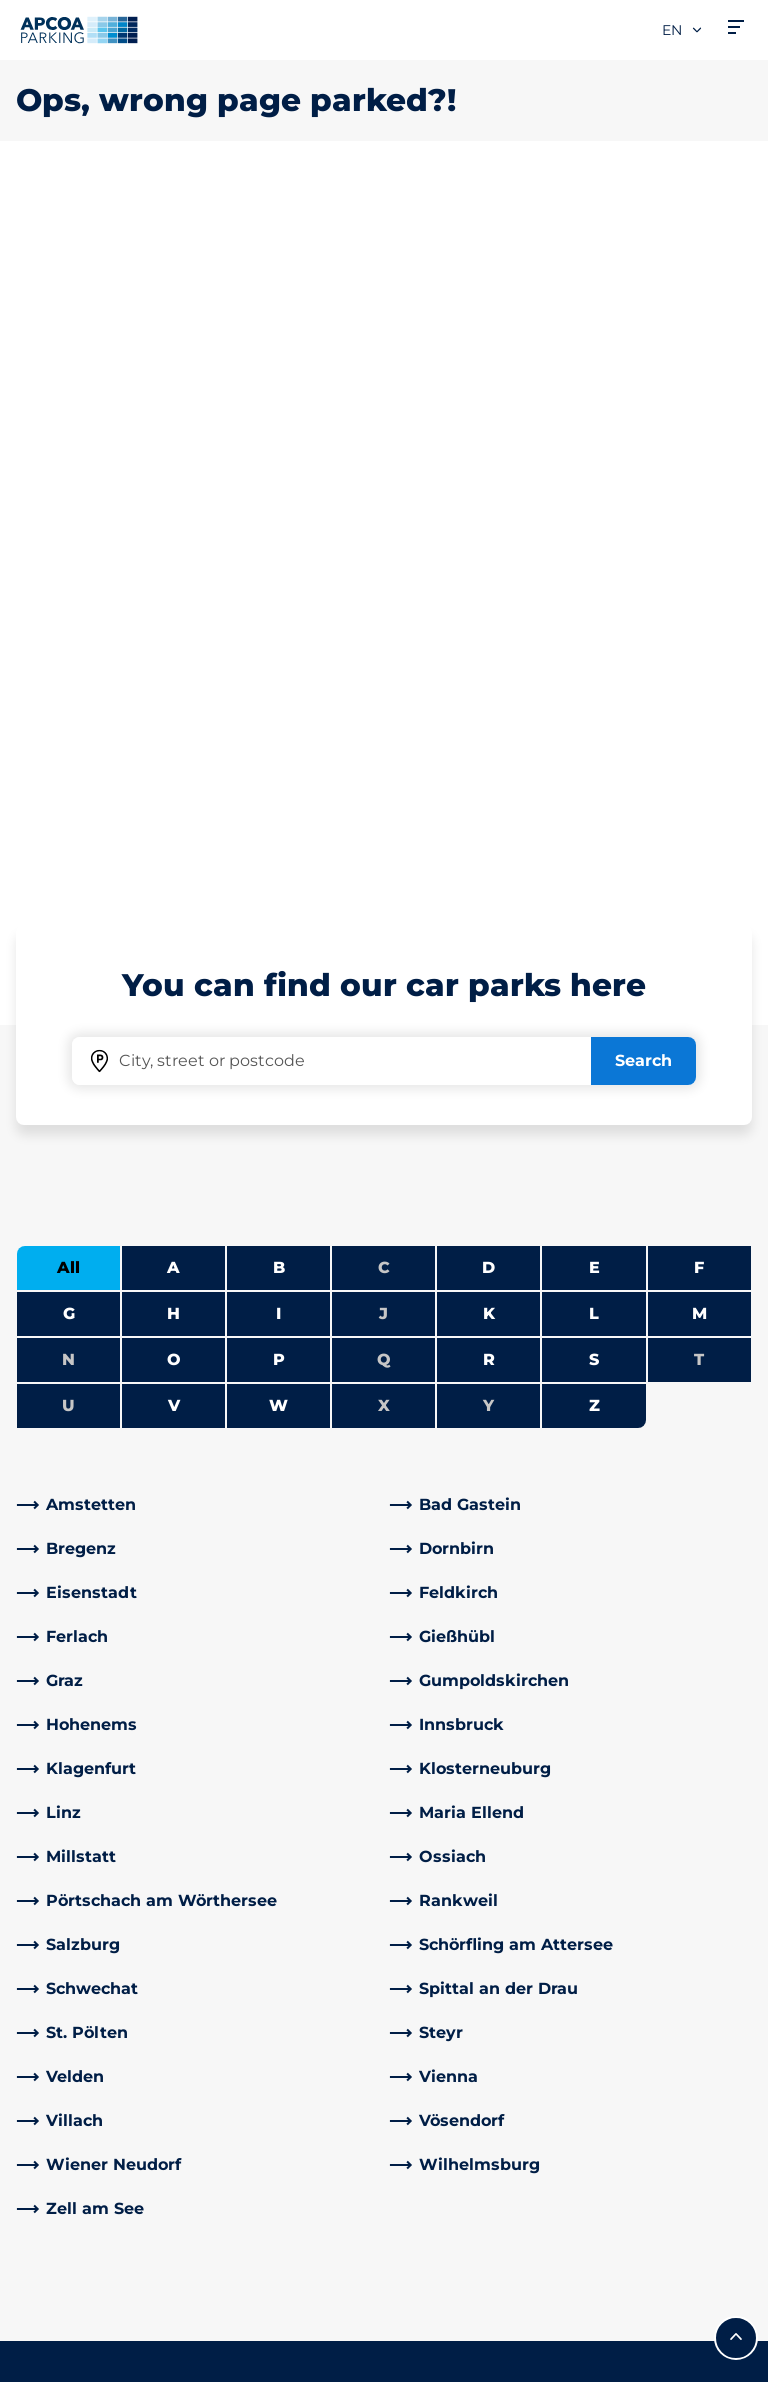 The width and height of the screenshot is (768, 2382). I want to click on Address & Contact, so click(282, 1864).